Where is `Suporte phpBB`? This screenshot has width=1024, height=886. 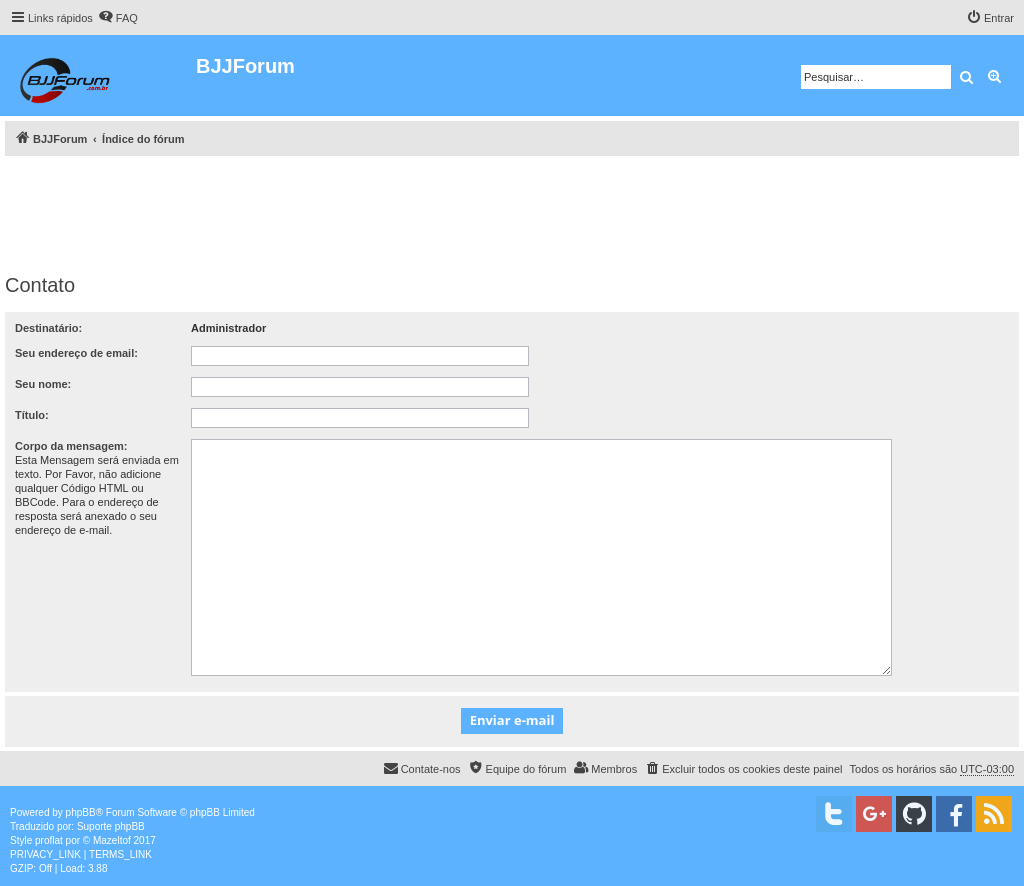
Suporte phpBB is located at coordinates (111, 826).